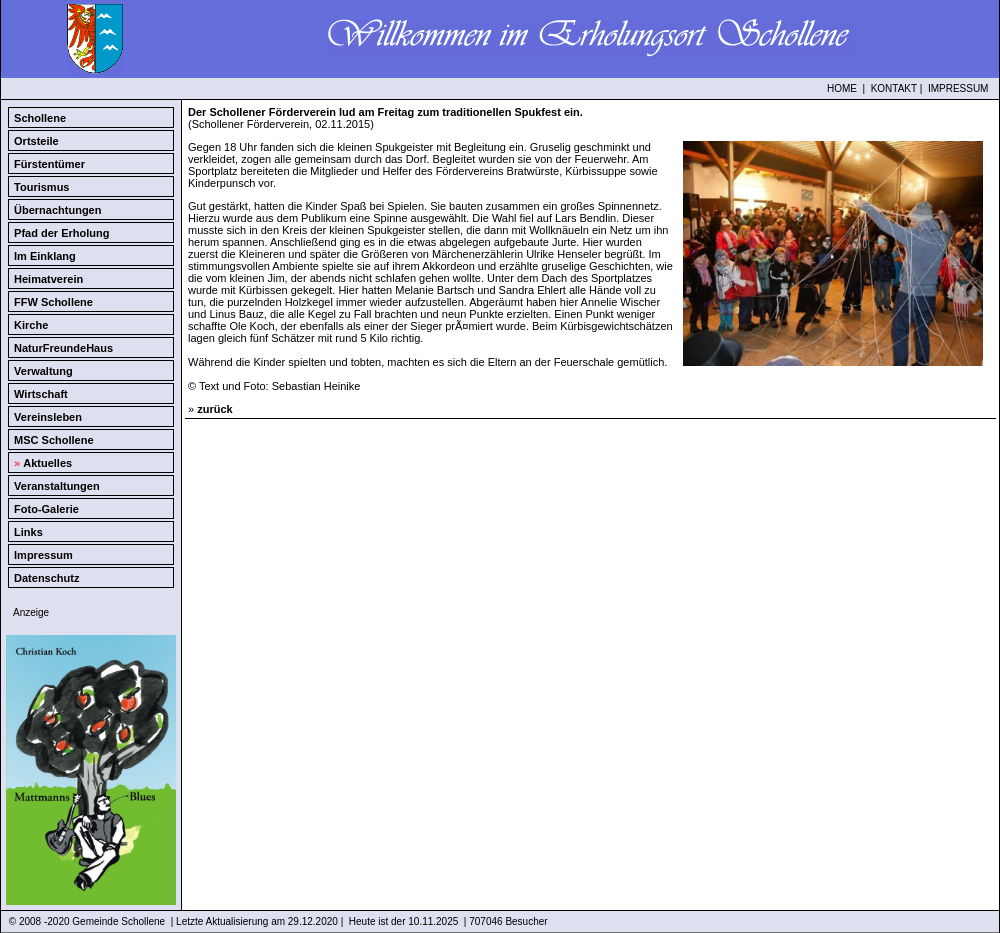  I want to click on KONTAKT, so click(894, 88).